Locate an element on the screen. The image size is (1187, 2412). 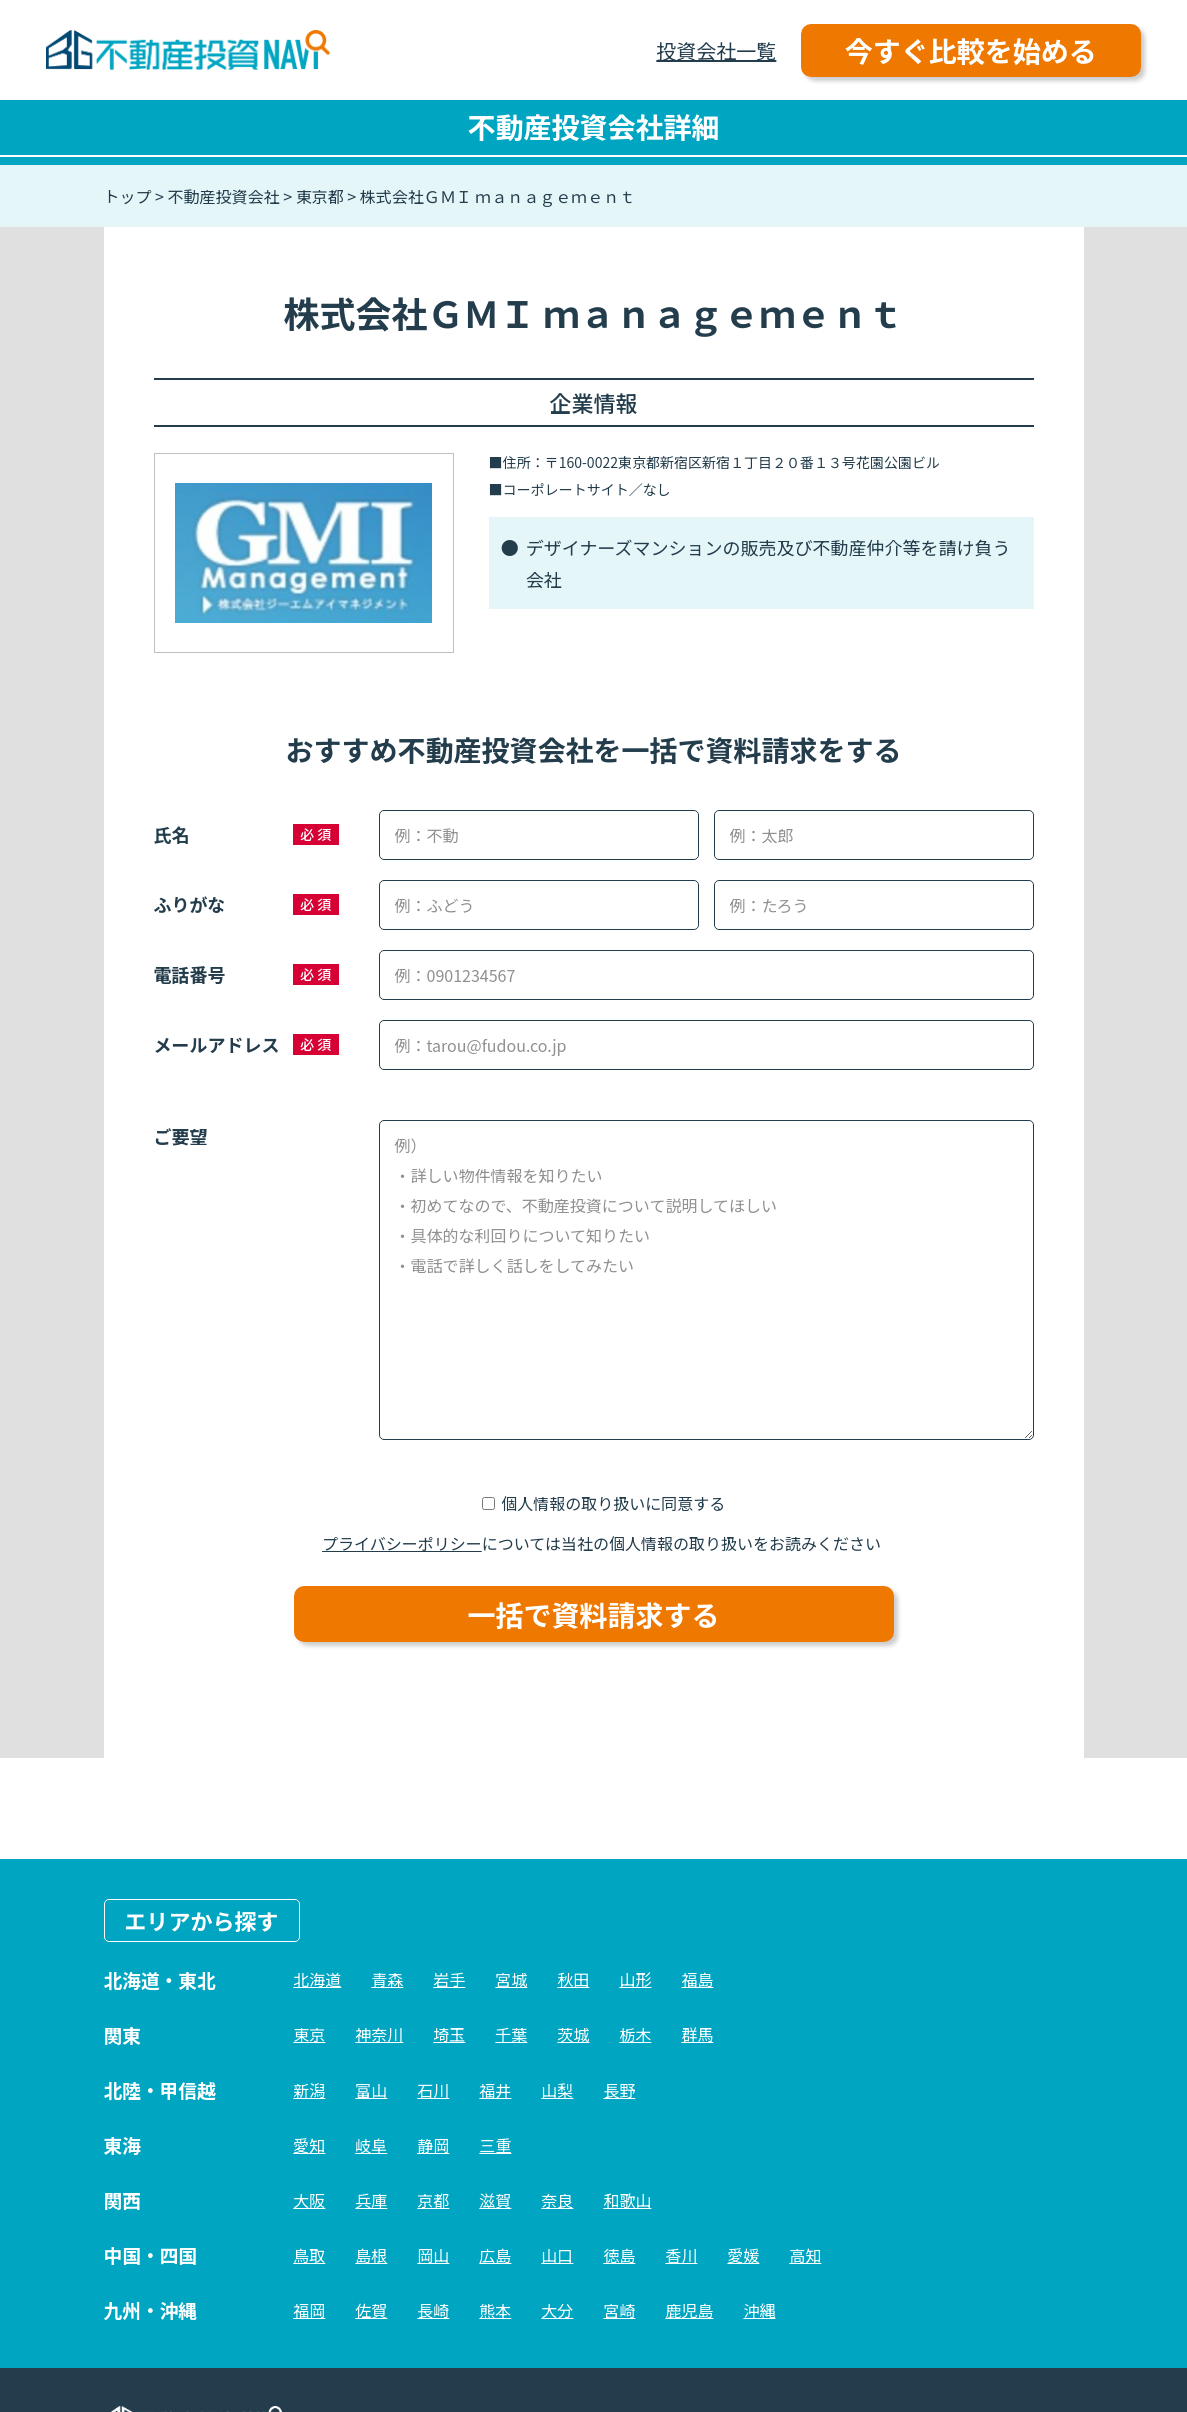
メールアドレス is located at coordinates (217, 1044).